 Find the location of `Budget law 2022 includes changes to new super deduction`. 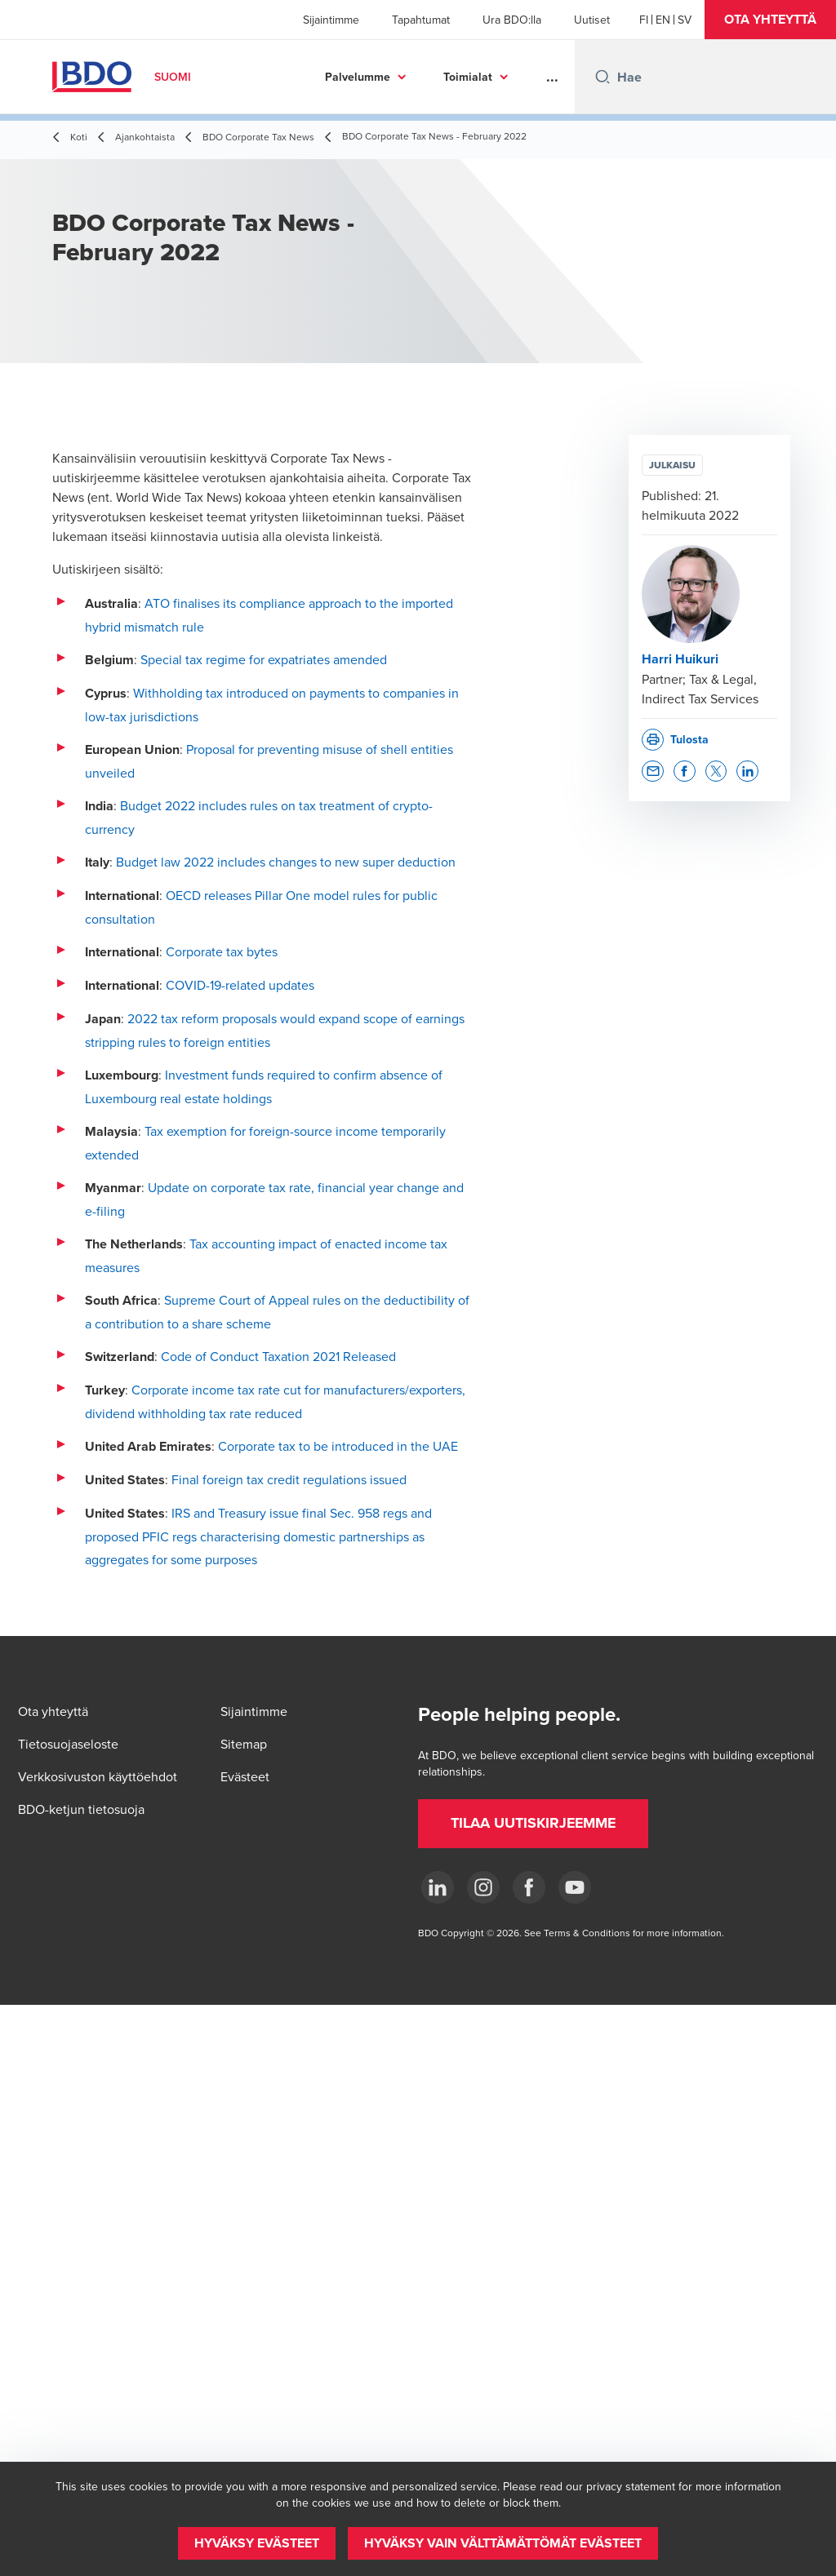

Budget law 2022 includes changes to new super deduction is located at coordinates (286, 862).